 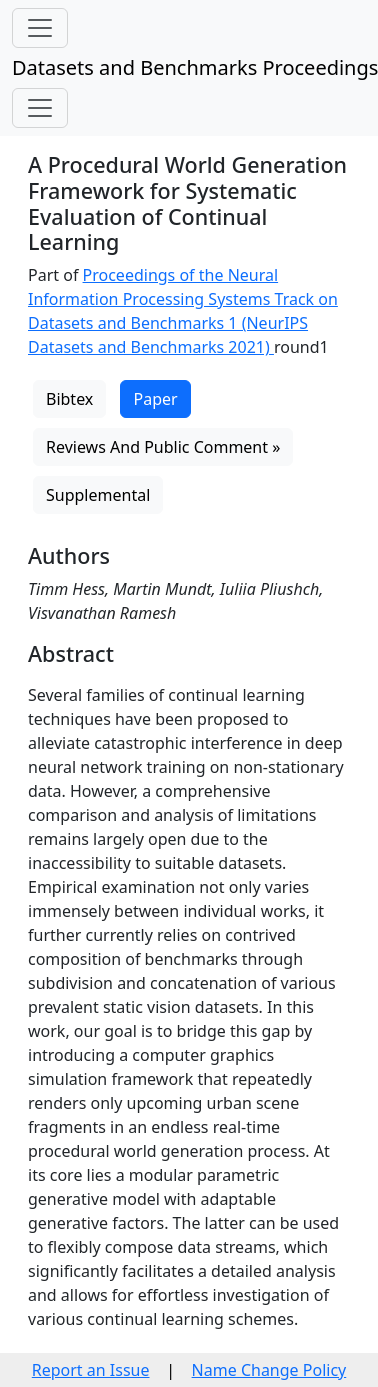 I want to click on [Toggle navigation], so click(x=40, y=28).